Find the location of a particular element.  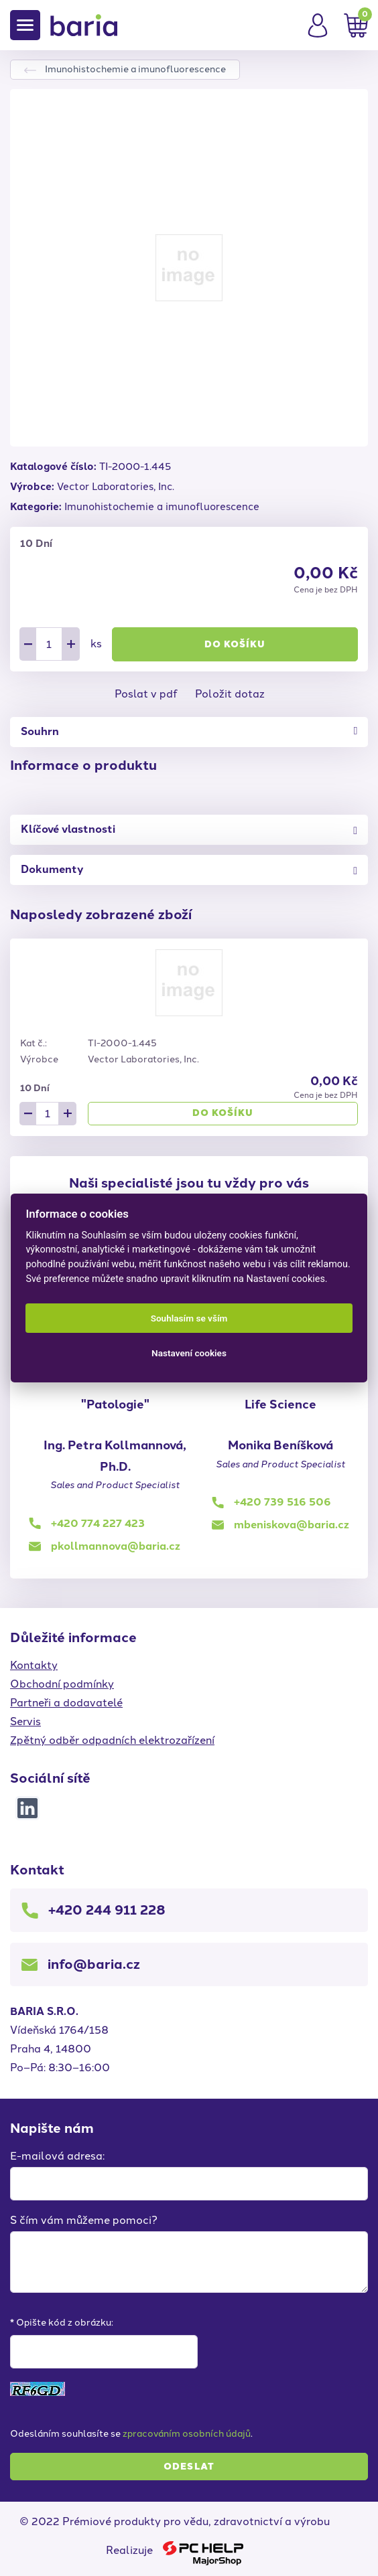

Servis is located at coordinates (25, 1721).